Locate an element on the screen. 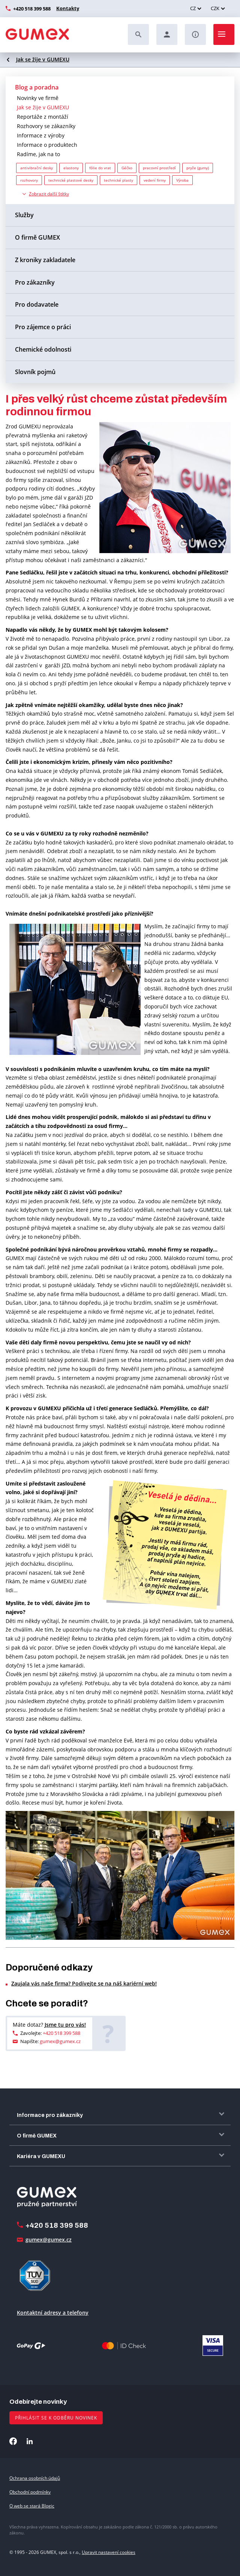 Image resolution: width=240 pixels, height=2576 pixels. Novinky ve firmě is located at coordinates (37, 97).